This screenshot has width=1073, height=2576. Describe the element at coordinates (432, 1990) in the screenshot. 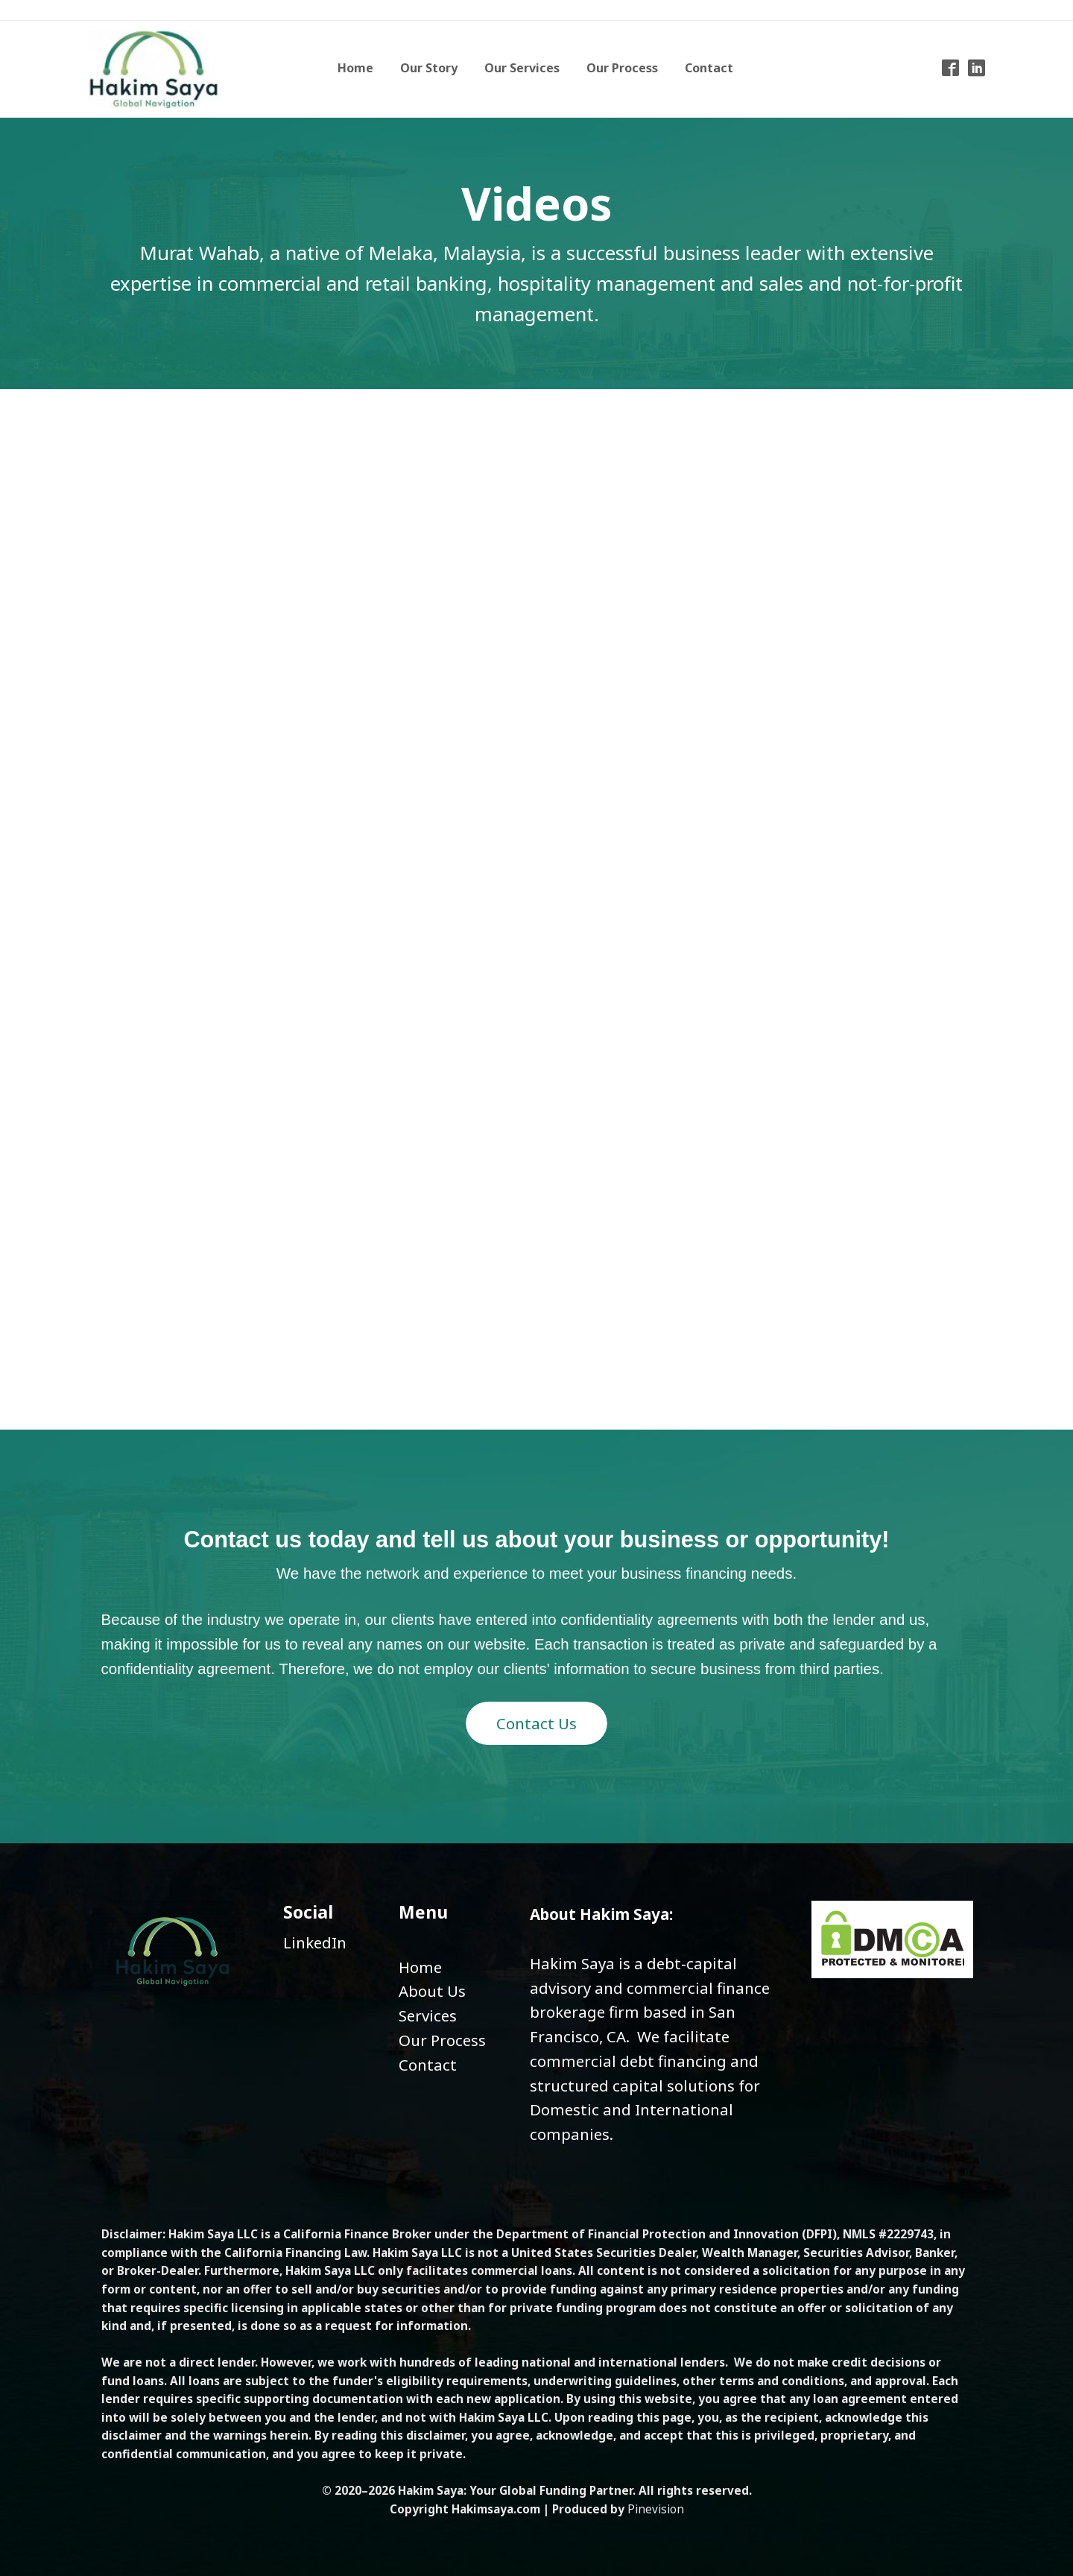

I see `About Us` at that location.